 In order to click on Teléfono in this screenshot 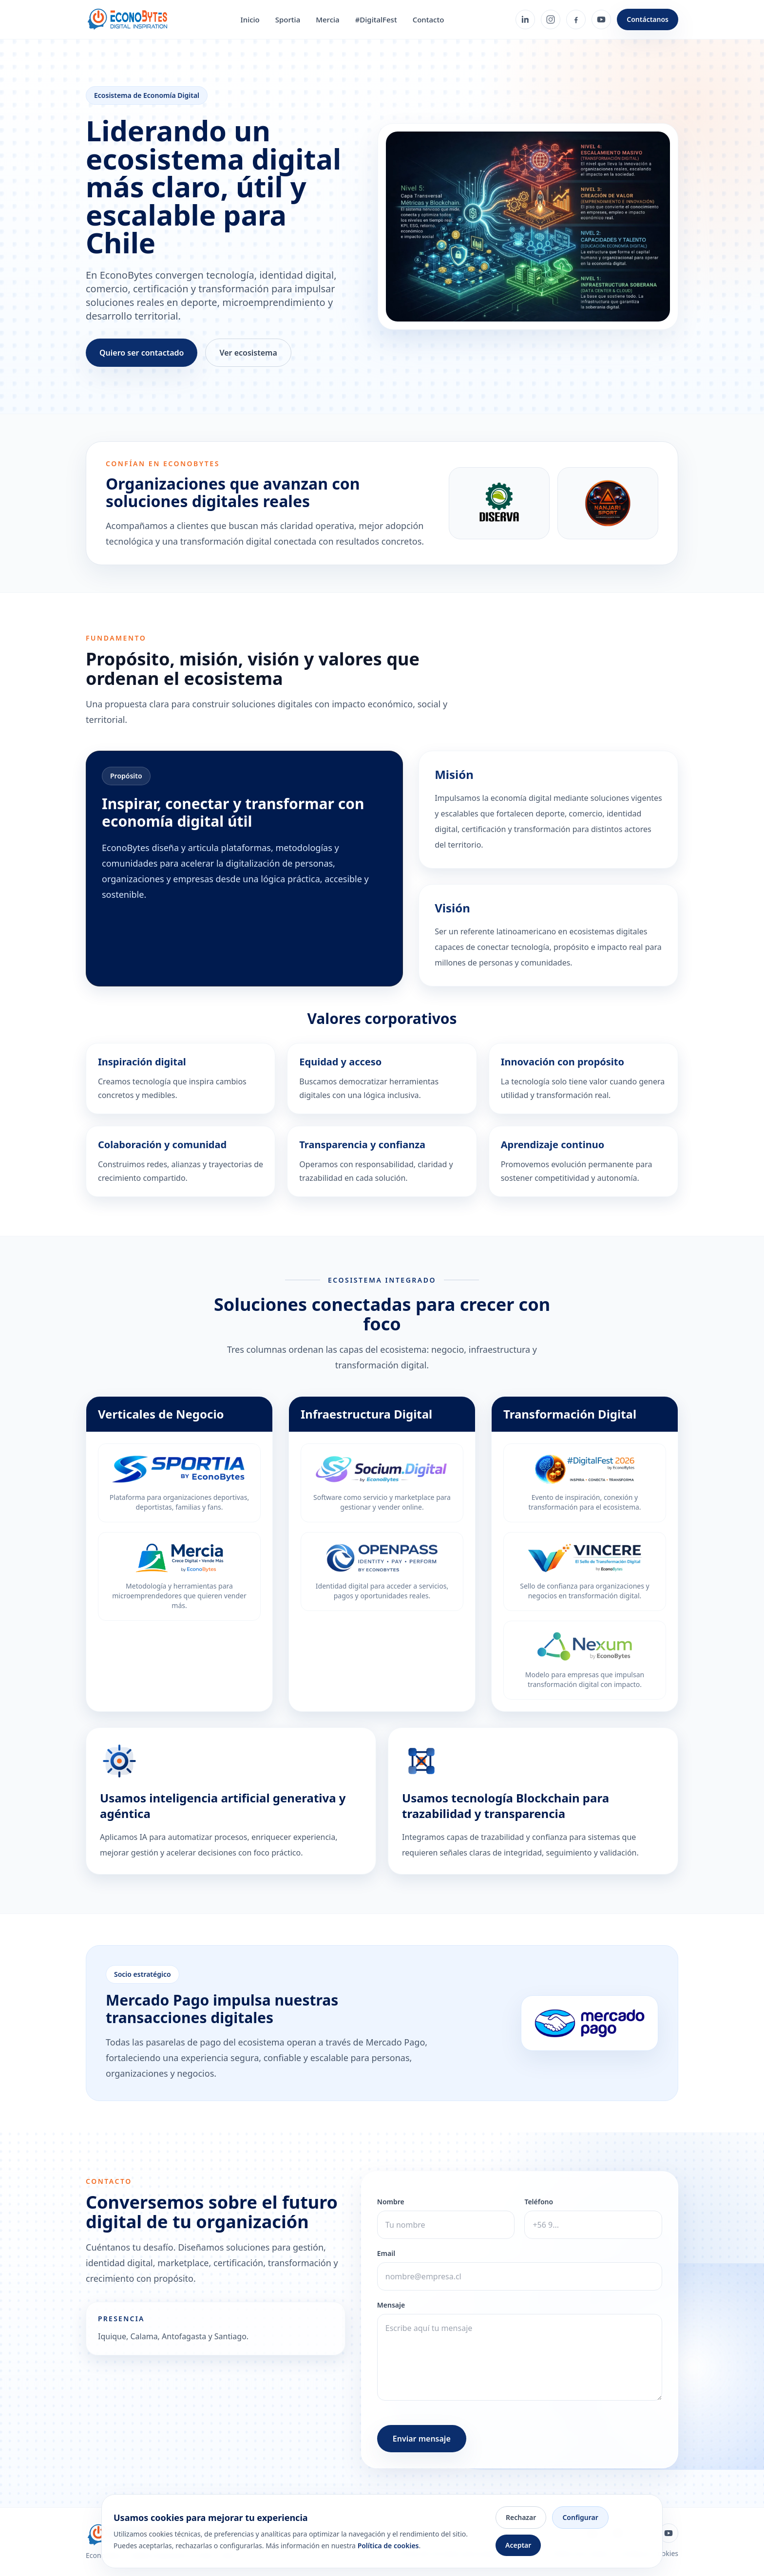, I will do `click(538, 2201)`.